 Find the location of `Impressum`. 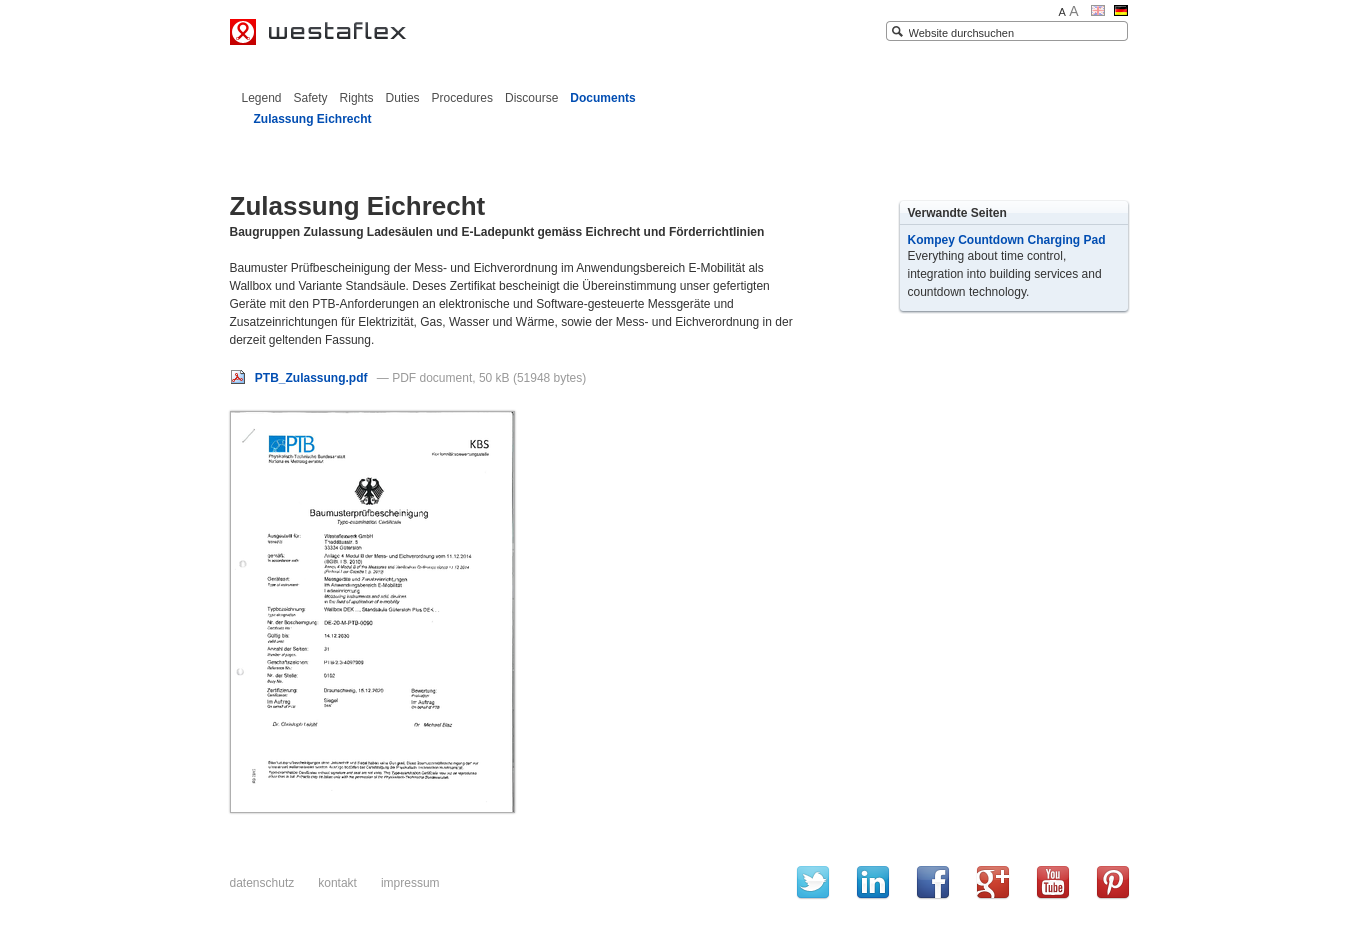

Impressum is located at coordinates (410, 883).